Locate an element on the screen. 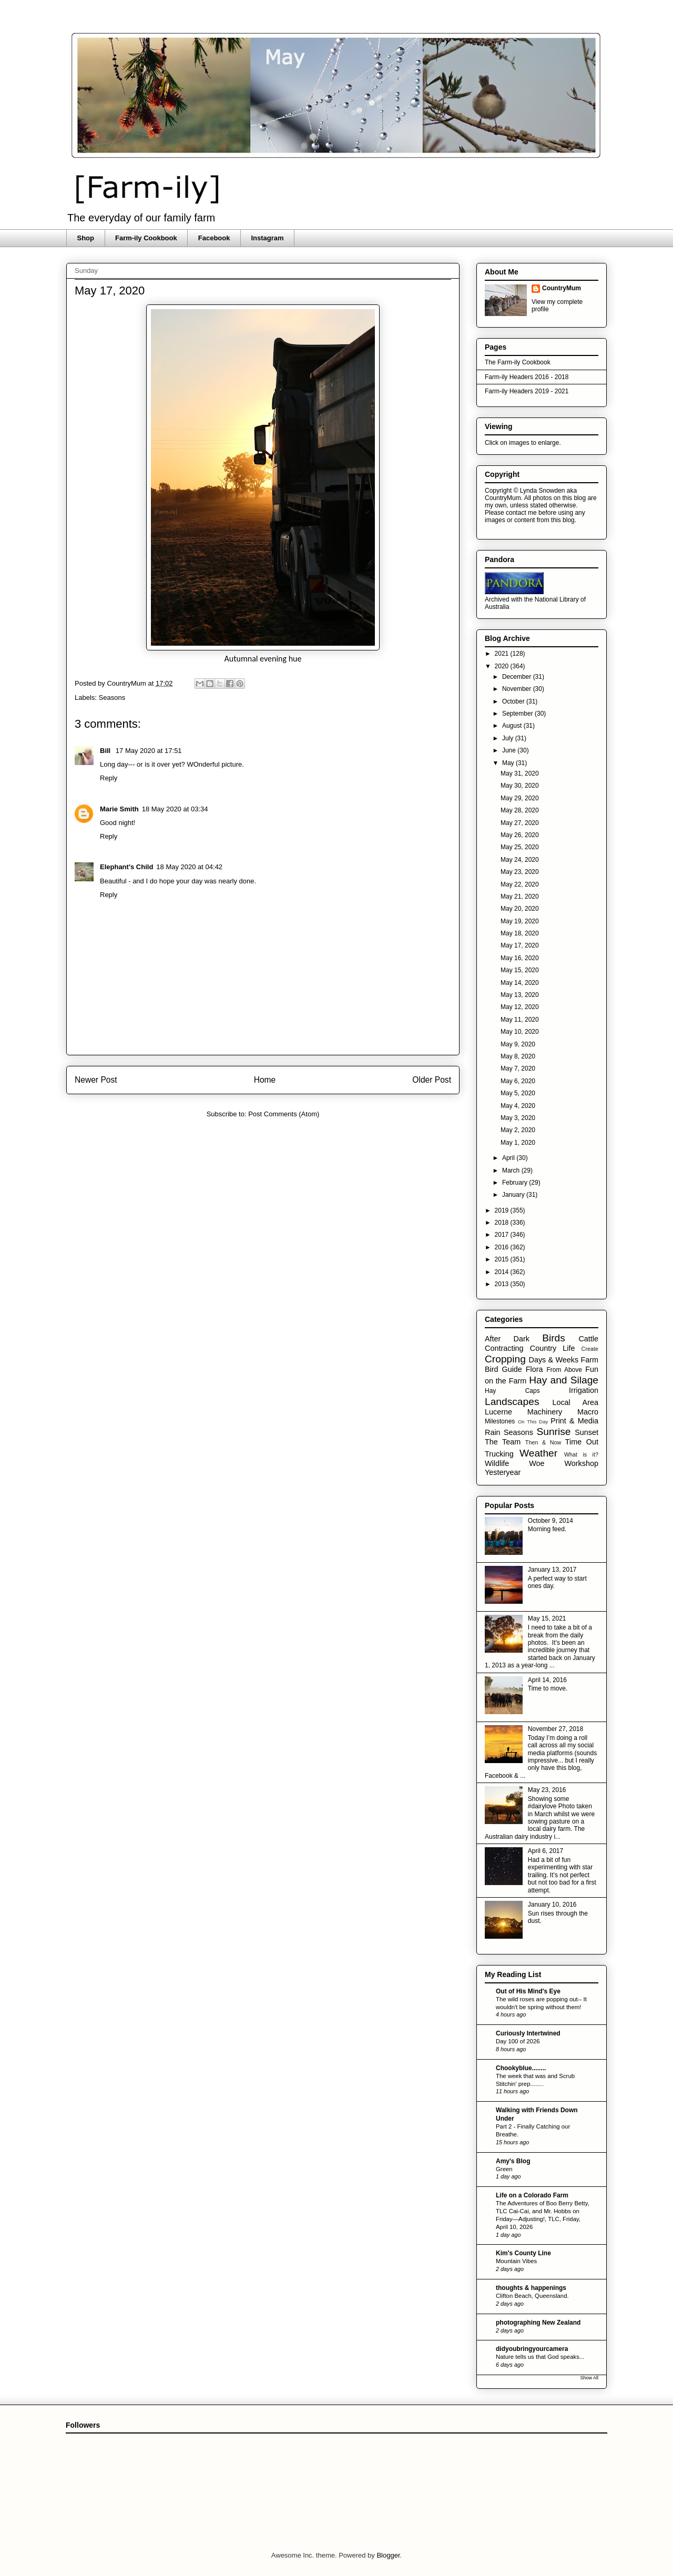 This screenshot has height=2576, width=673. Local Area is located at coordinates (575, 1402).